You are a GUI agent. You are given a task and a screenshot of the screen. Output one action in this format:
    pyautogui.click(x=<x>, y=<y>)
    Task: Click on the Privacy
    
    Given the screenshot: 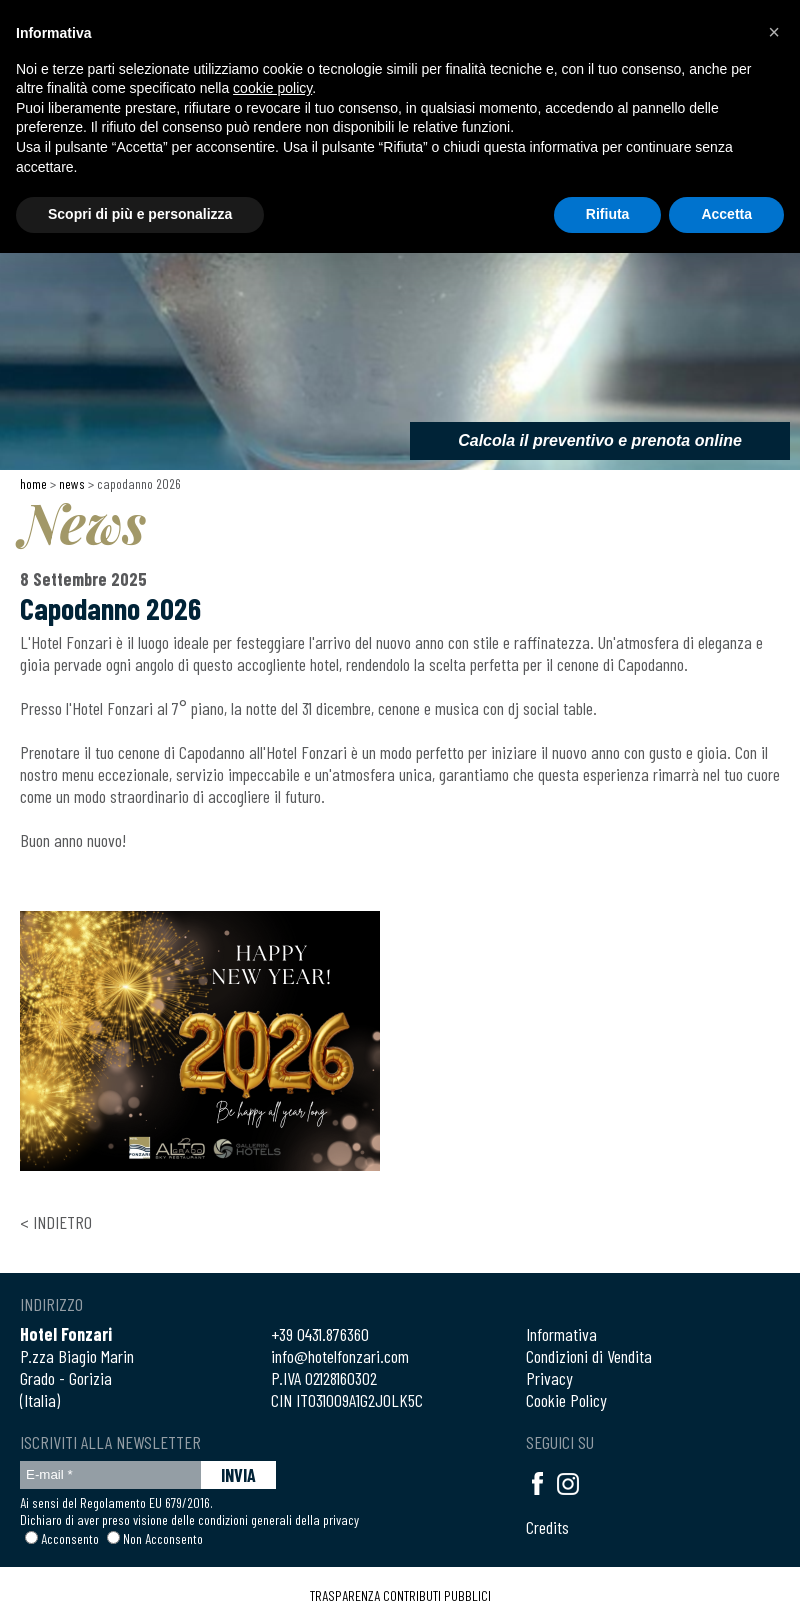 What is the action you would take?
    pyautogui.click(x=549, y=1378)
    